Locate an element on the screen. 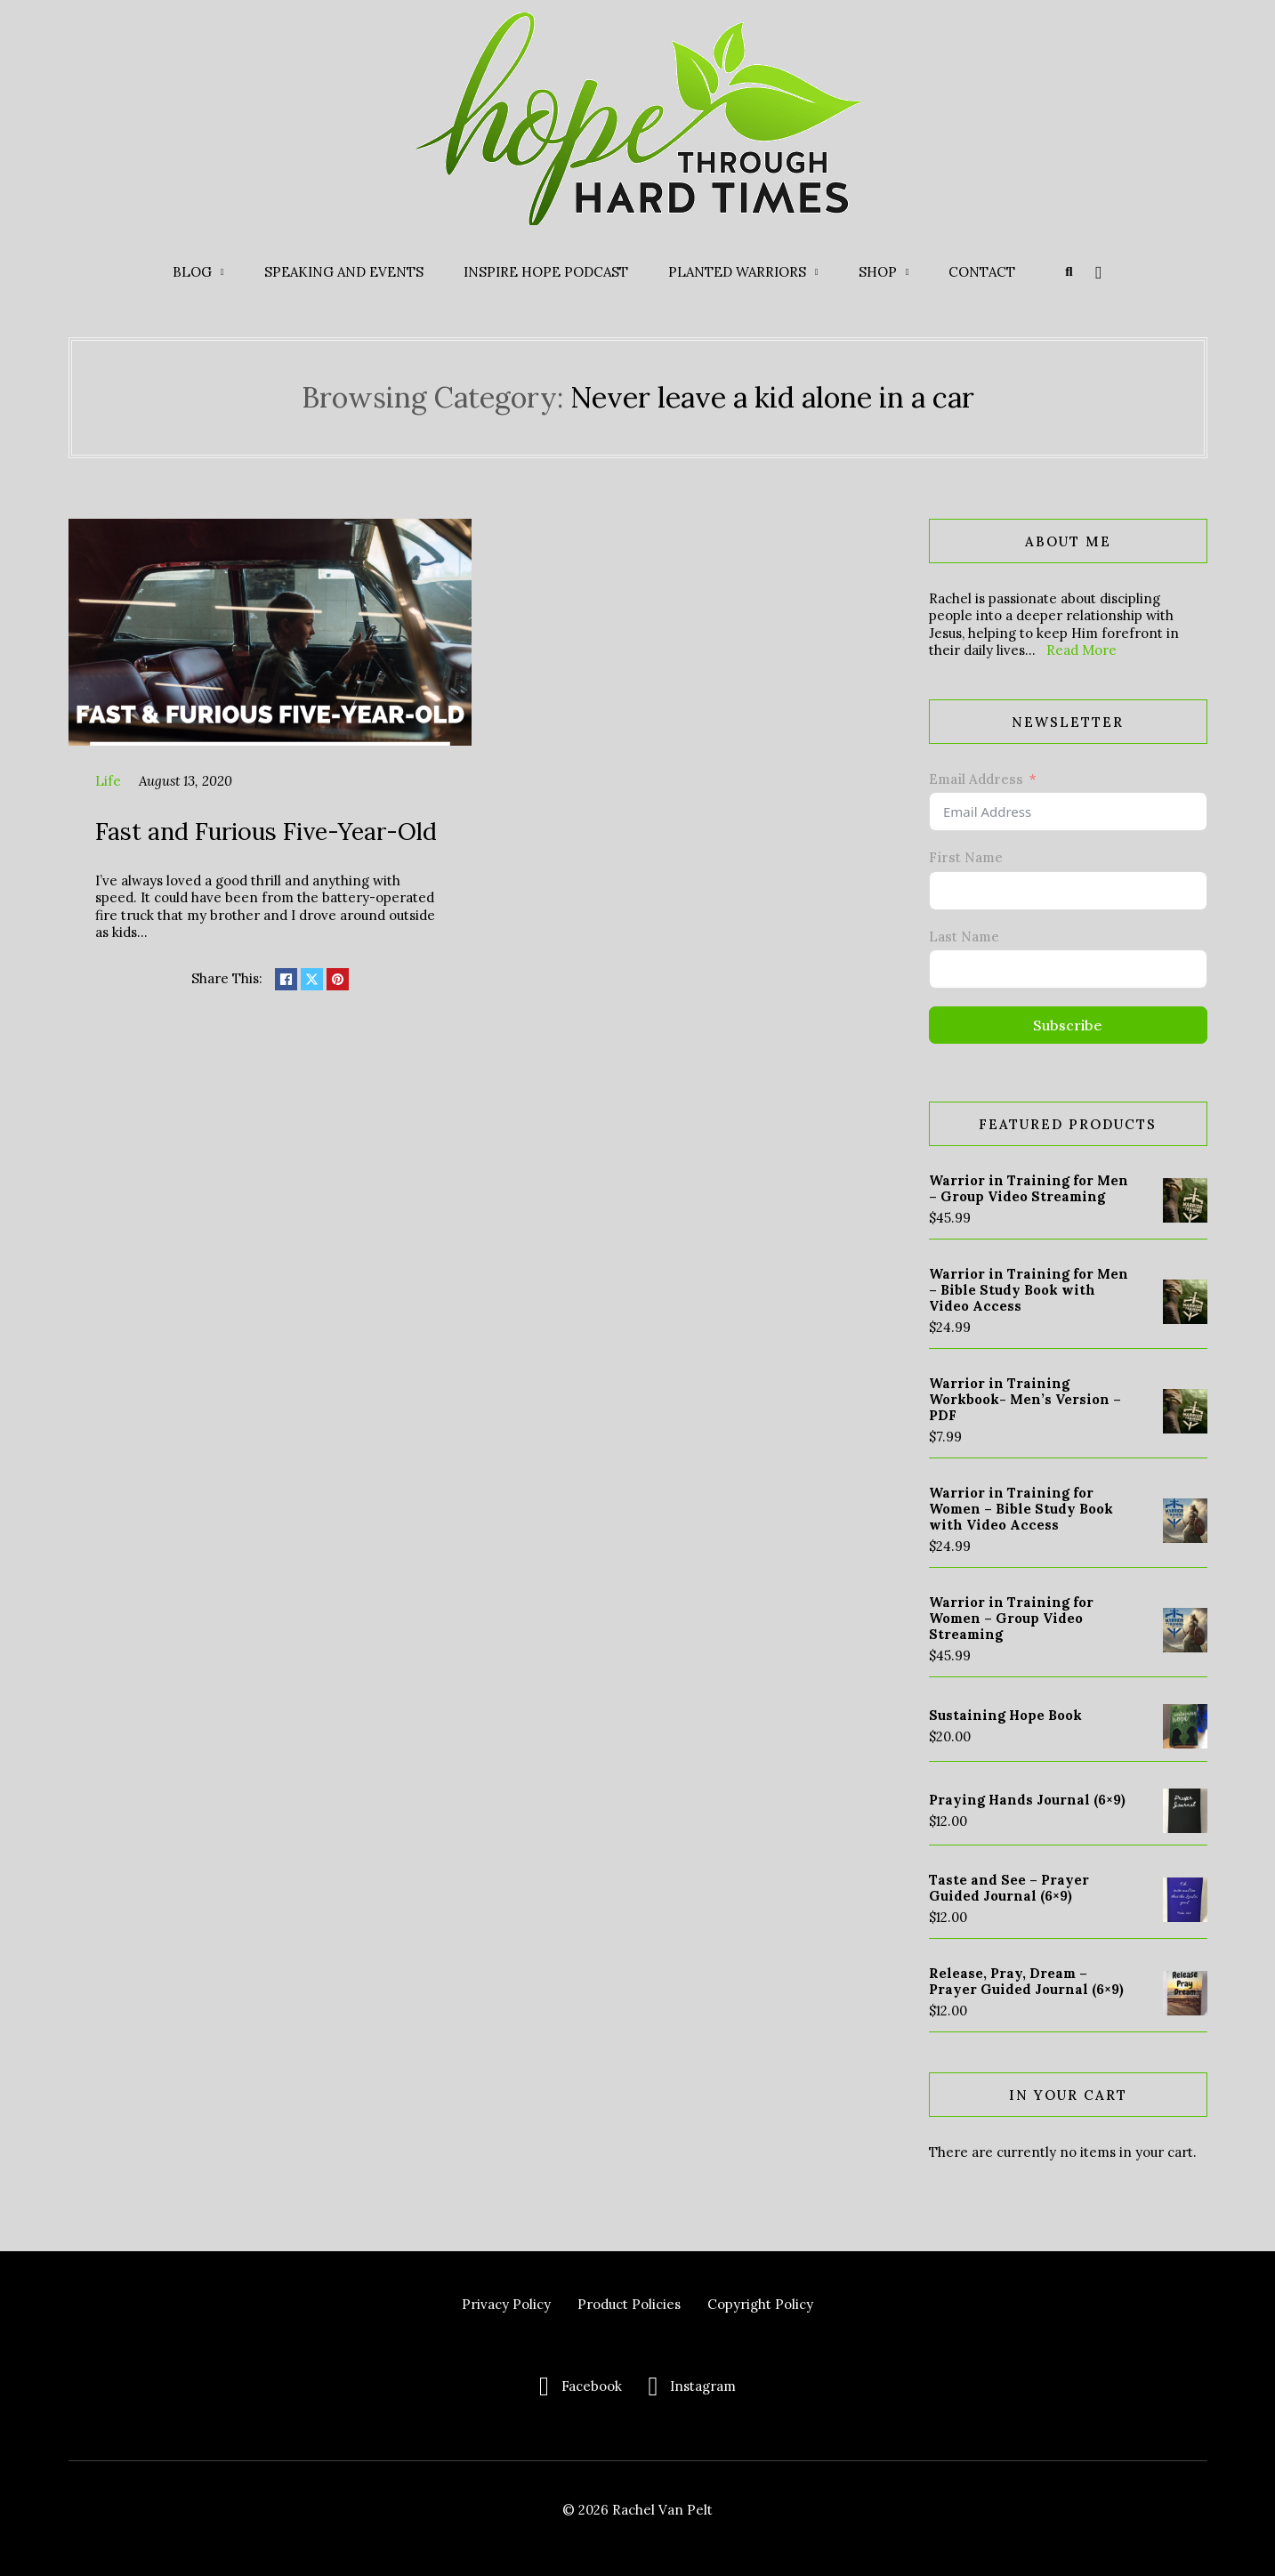 The height and width of the screenshot is (2576, 1275). [Share on Facebook] is located at coordinates (286, 979).